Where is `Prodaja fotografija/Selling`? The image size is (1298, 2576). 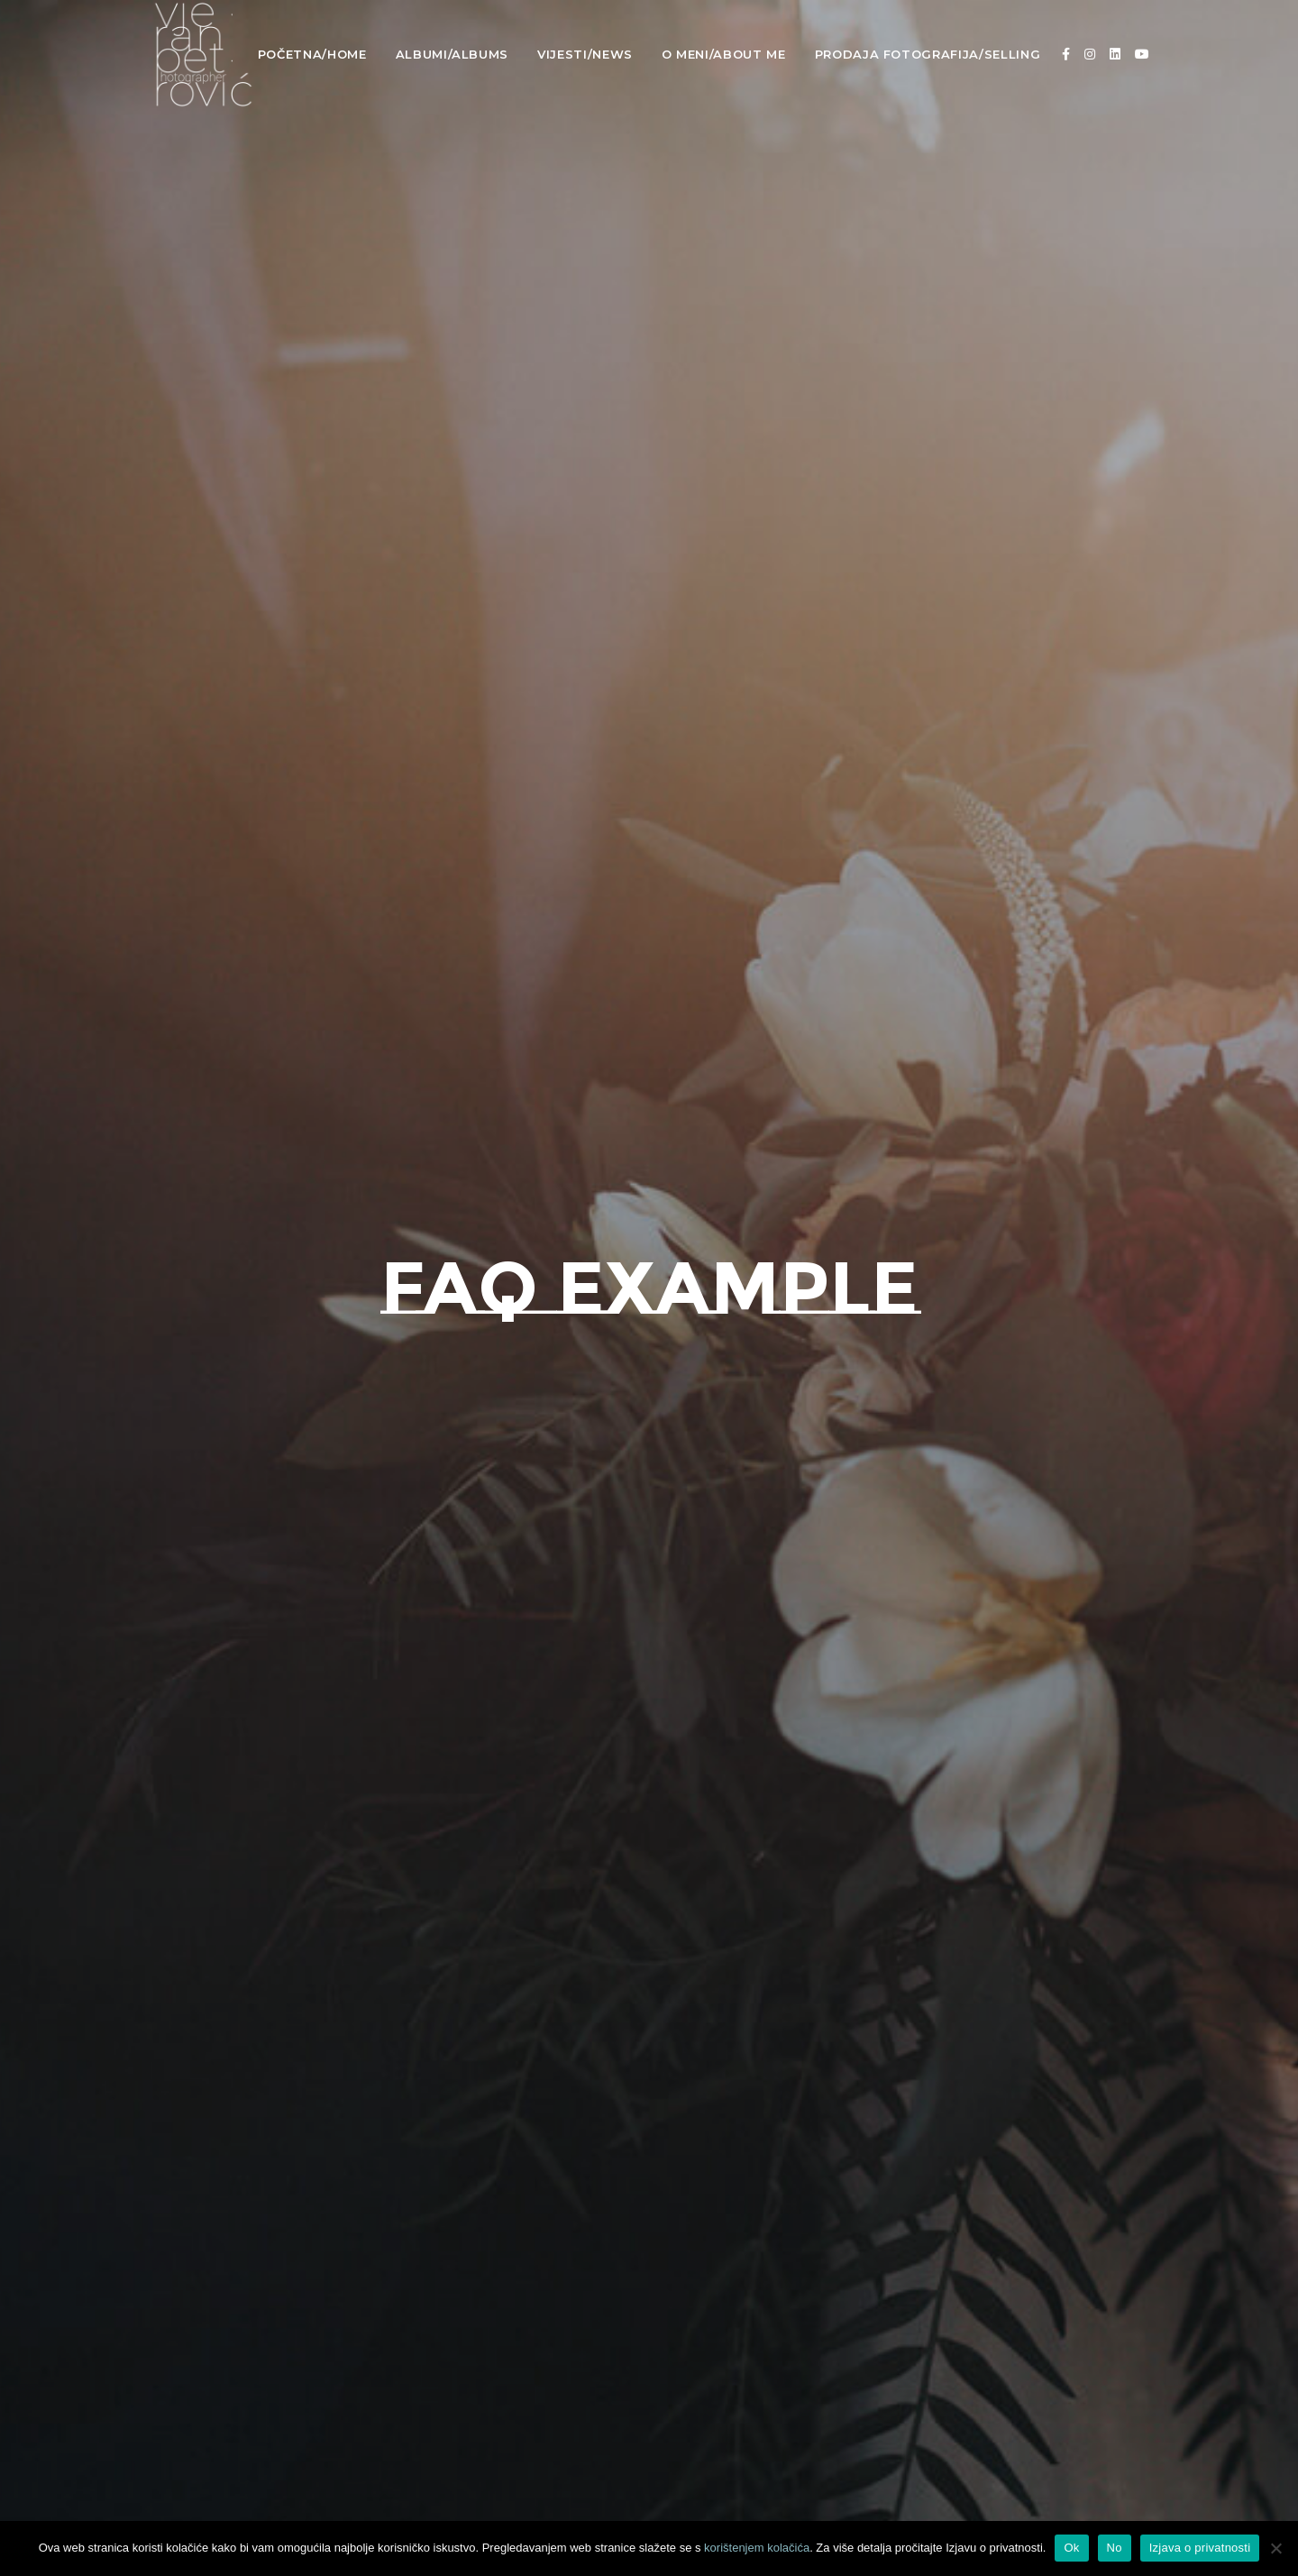 Prodaja fotografija/Selling is located at coordinates (928, 54).